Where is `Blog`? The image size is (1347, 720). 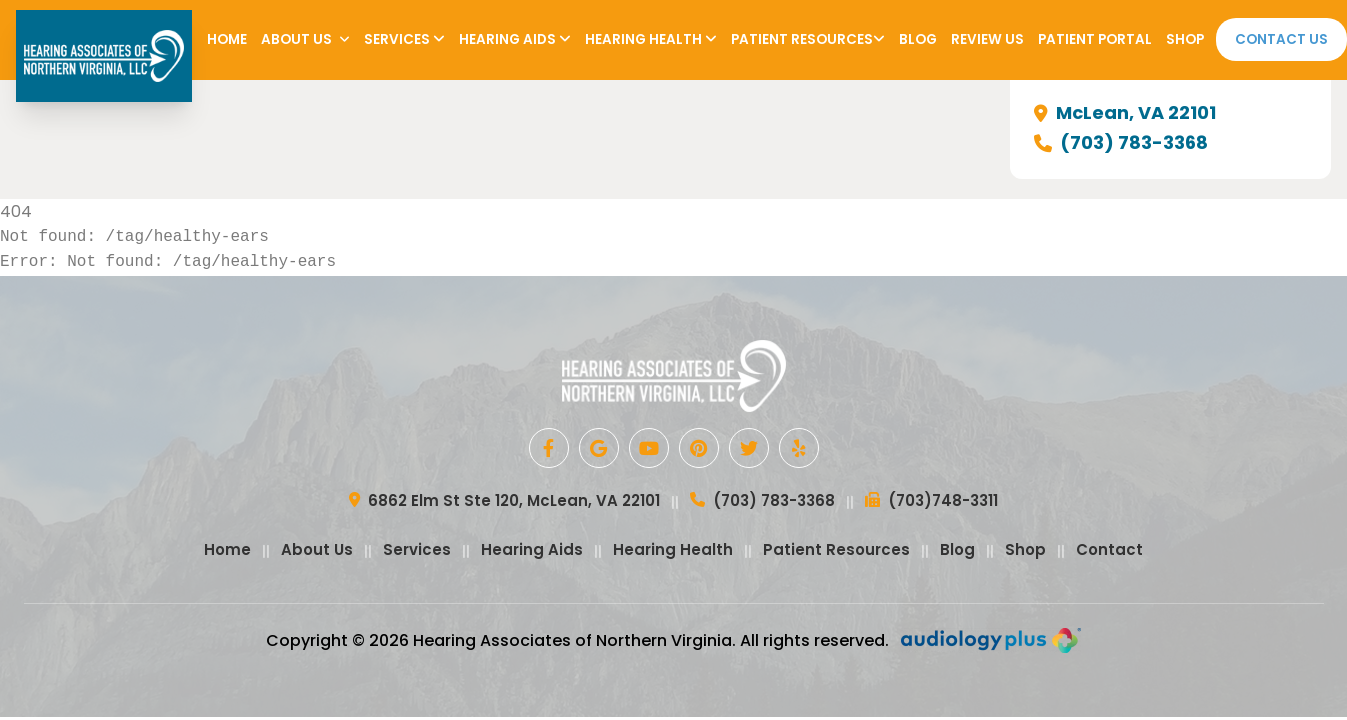 Blog is located at coordinates (918, 39).